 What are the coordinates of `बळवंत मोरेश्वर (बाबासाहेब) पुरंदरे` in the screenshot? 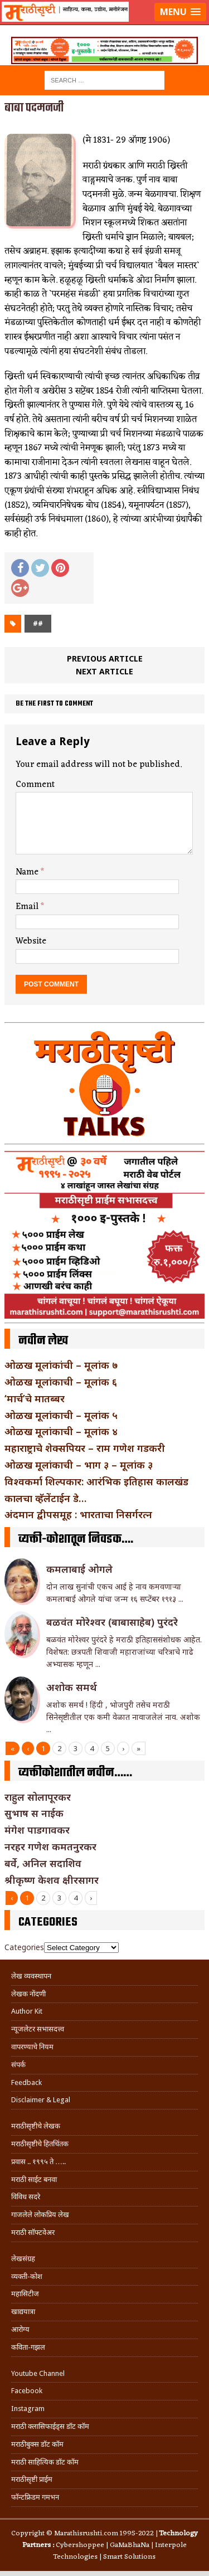 It's located at (112, 1622).